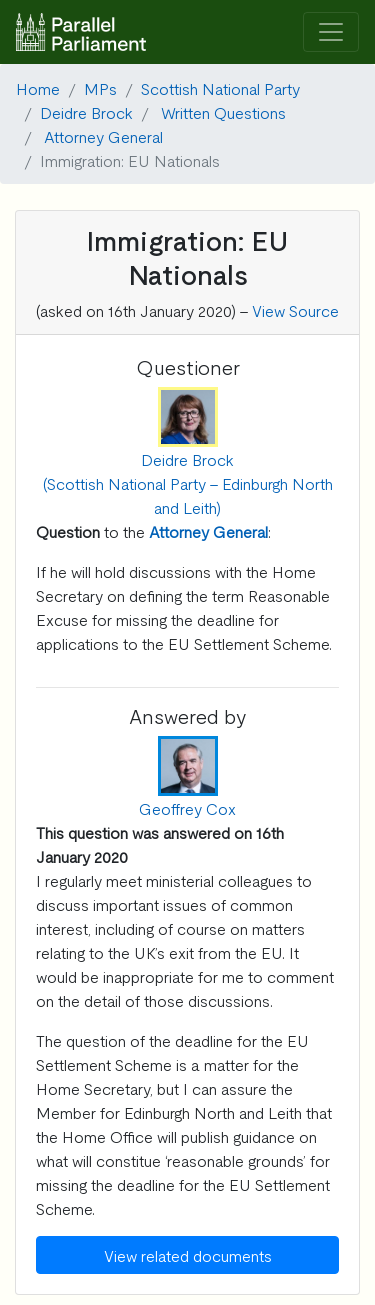 Image resolution: width=375 pixels, height=1305 pixels. Describe the element at coordinates (188, 483) in the screenshot. I see `Deidre Brock (Scottish National Party - Edinburgh North and Leith)` at that location.